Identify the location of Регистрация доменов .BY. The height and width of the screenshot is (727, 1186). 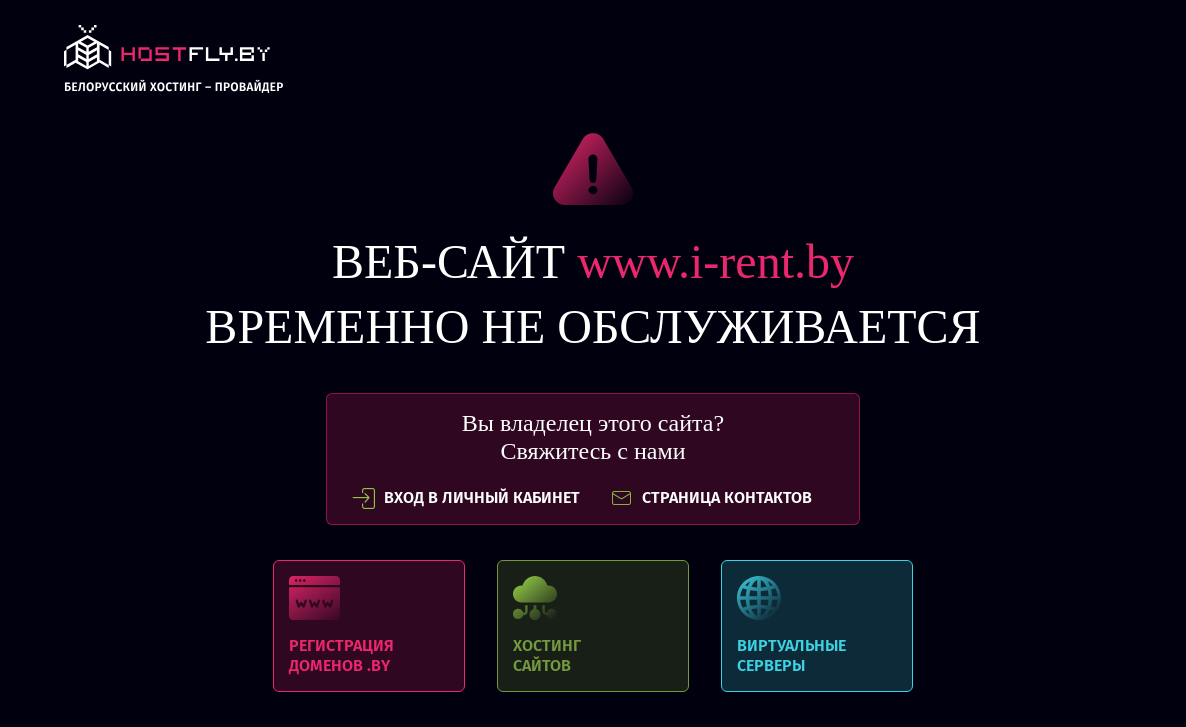
(369, 626).